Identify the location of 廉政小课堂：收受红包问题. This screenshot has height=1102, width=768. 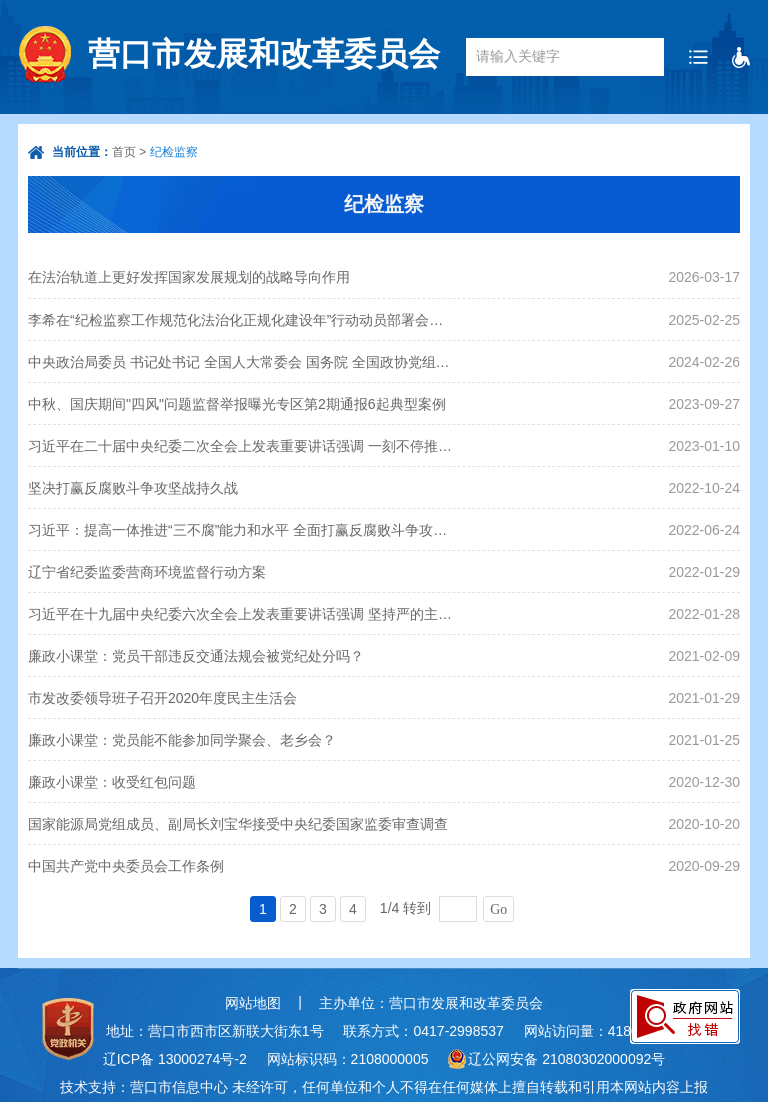
(112, 782).